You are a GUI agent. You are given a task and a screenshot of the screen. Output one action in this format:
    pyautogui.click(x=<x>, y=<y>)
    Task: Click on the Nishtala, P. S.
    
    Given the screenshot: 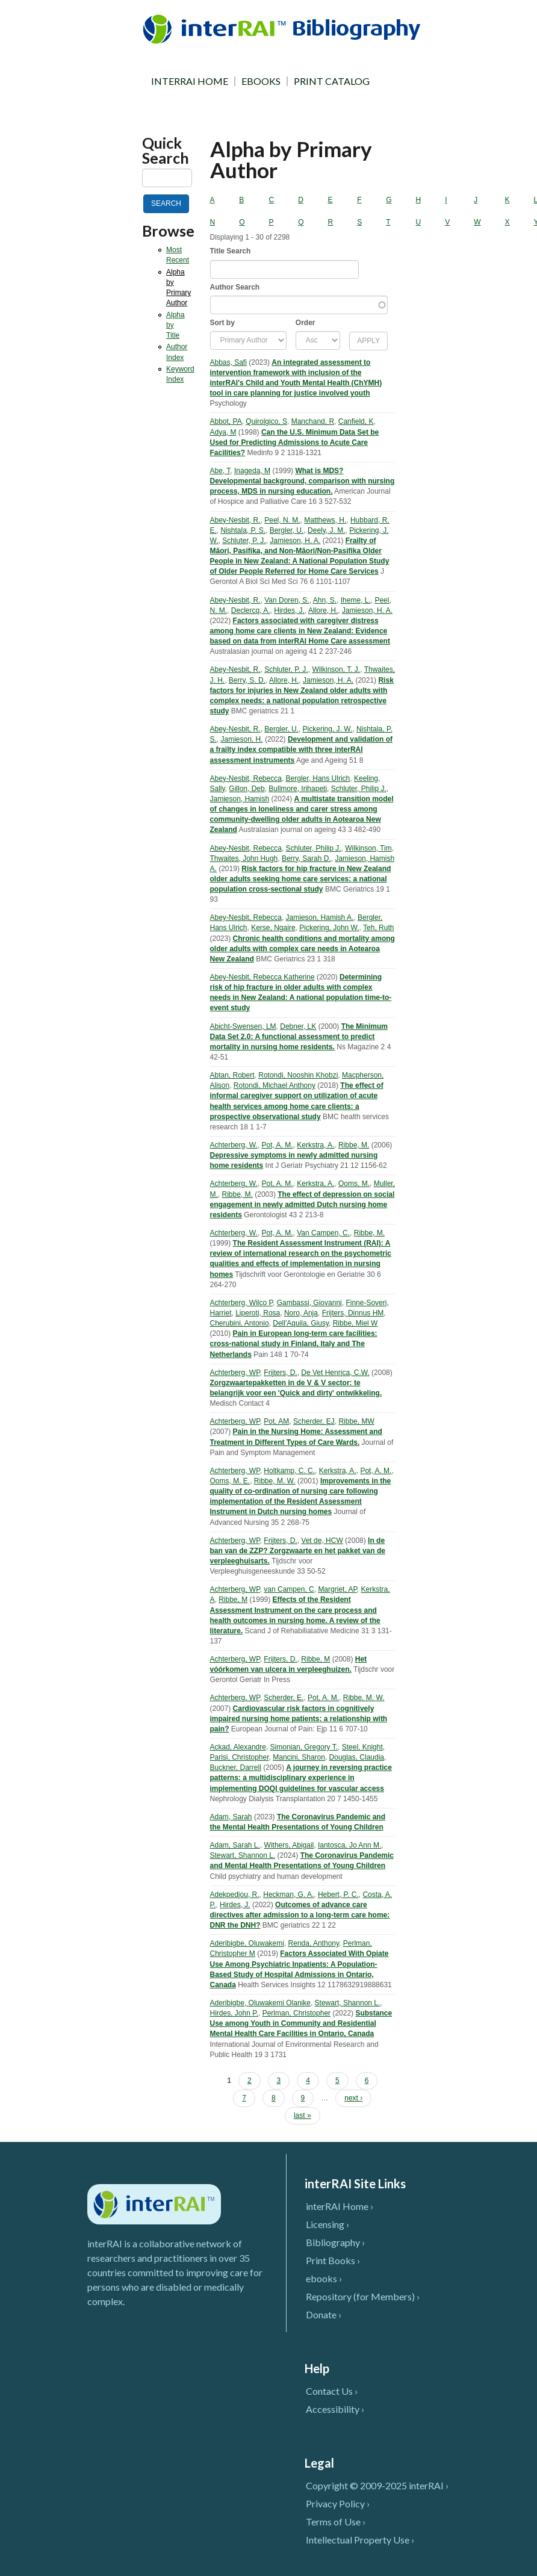 What is the action you would take?
    pyautogui.click(x=243, y=530)
    